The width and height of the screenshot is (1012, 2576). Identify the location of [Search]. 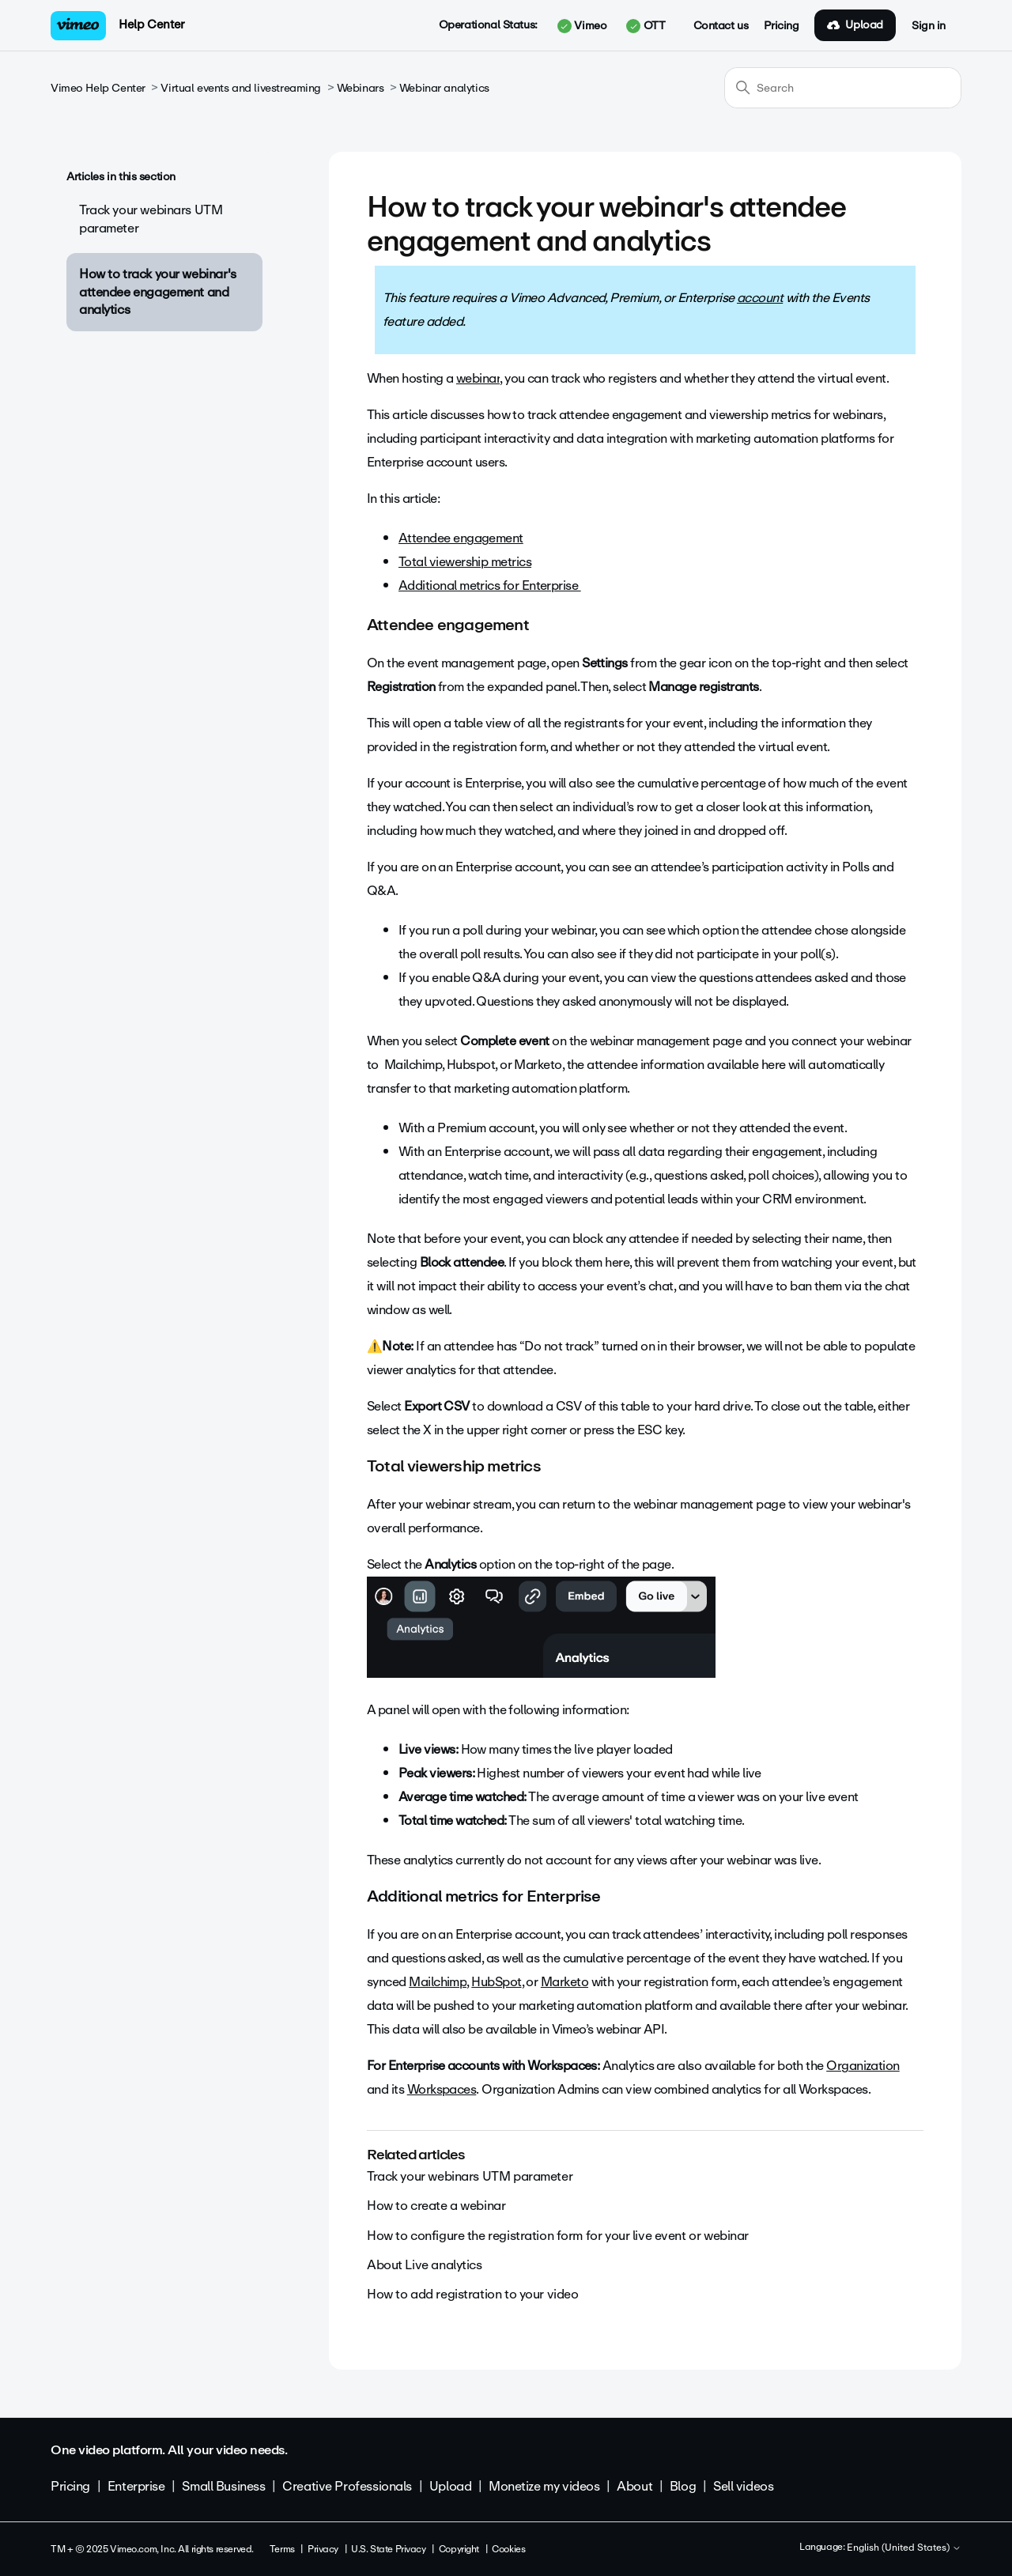
(843, 88).